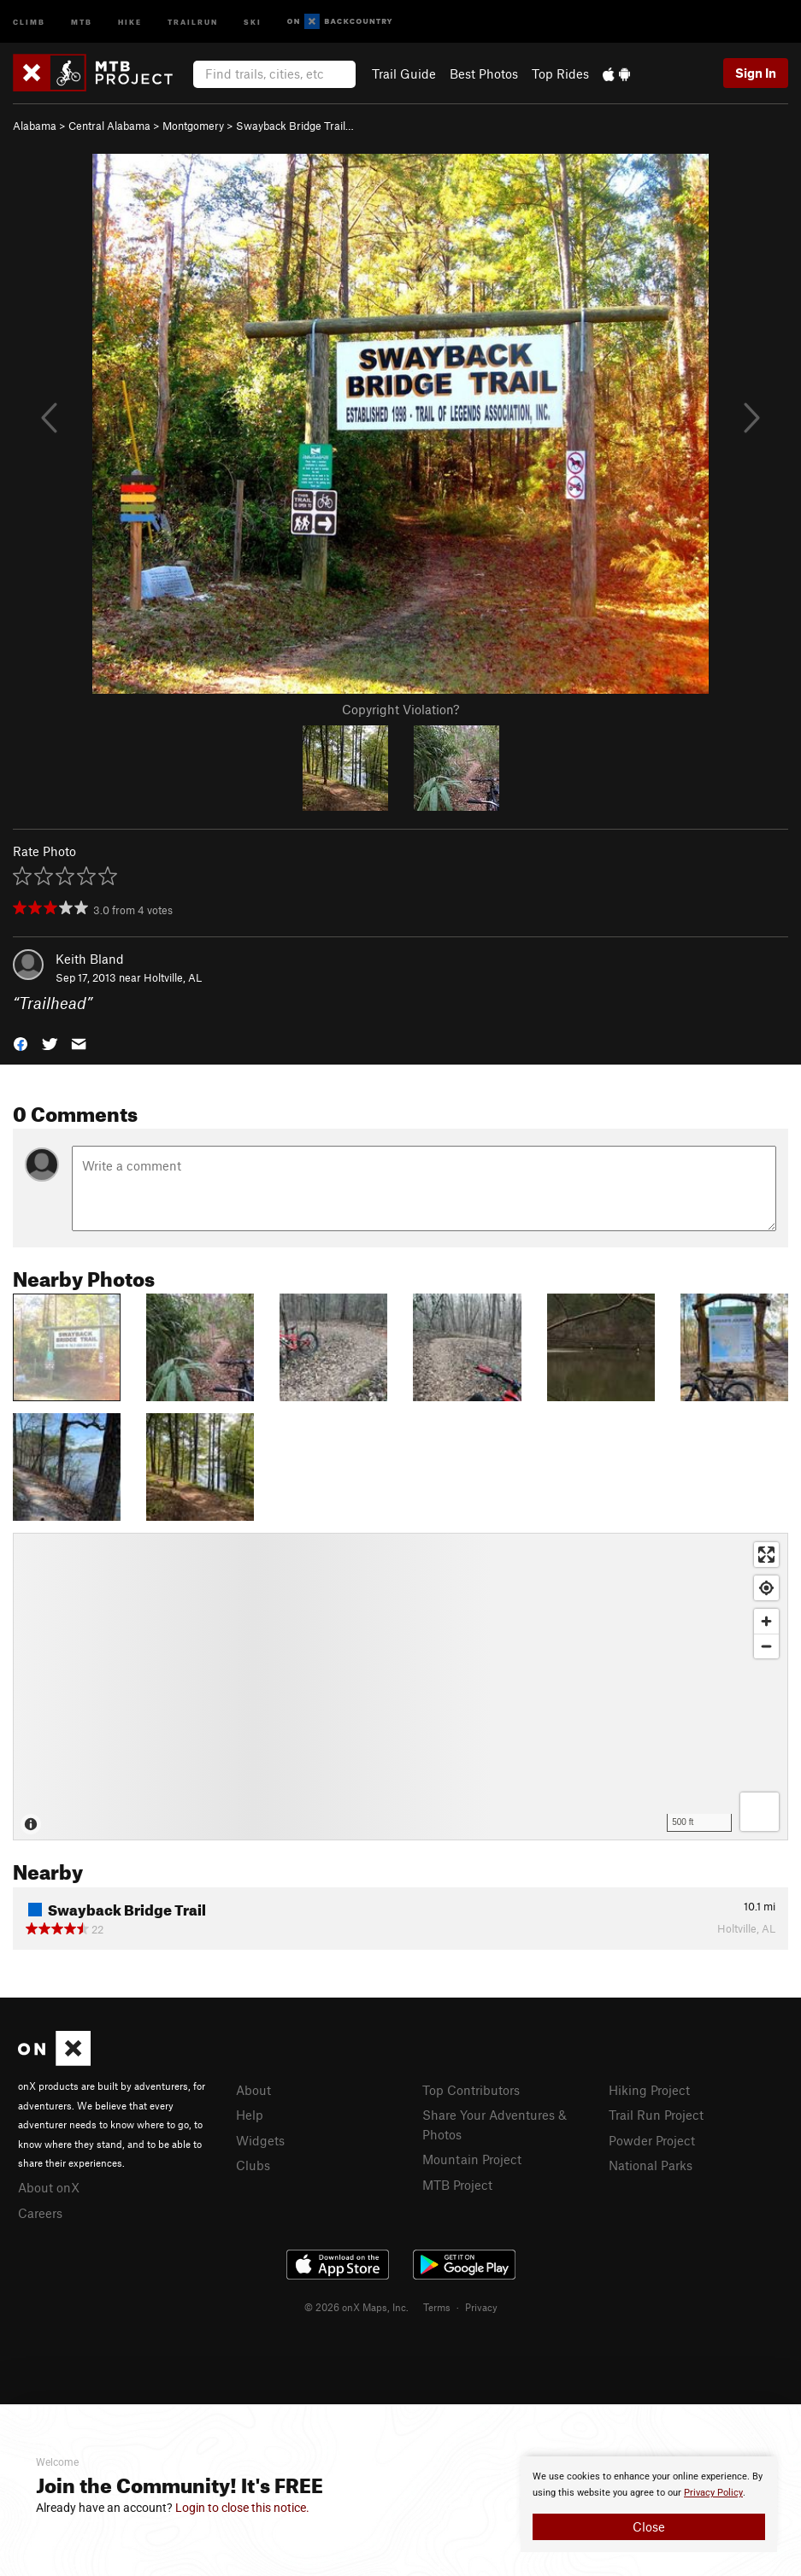 This screenshot has height=2576, width=801. What do you see at coordinates (481, 2307) in the screenshot?
I see `Privacy` at bounding box center [481, 2307].